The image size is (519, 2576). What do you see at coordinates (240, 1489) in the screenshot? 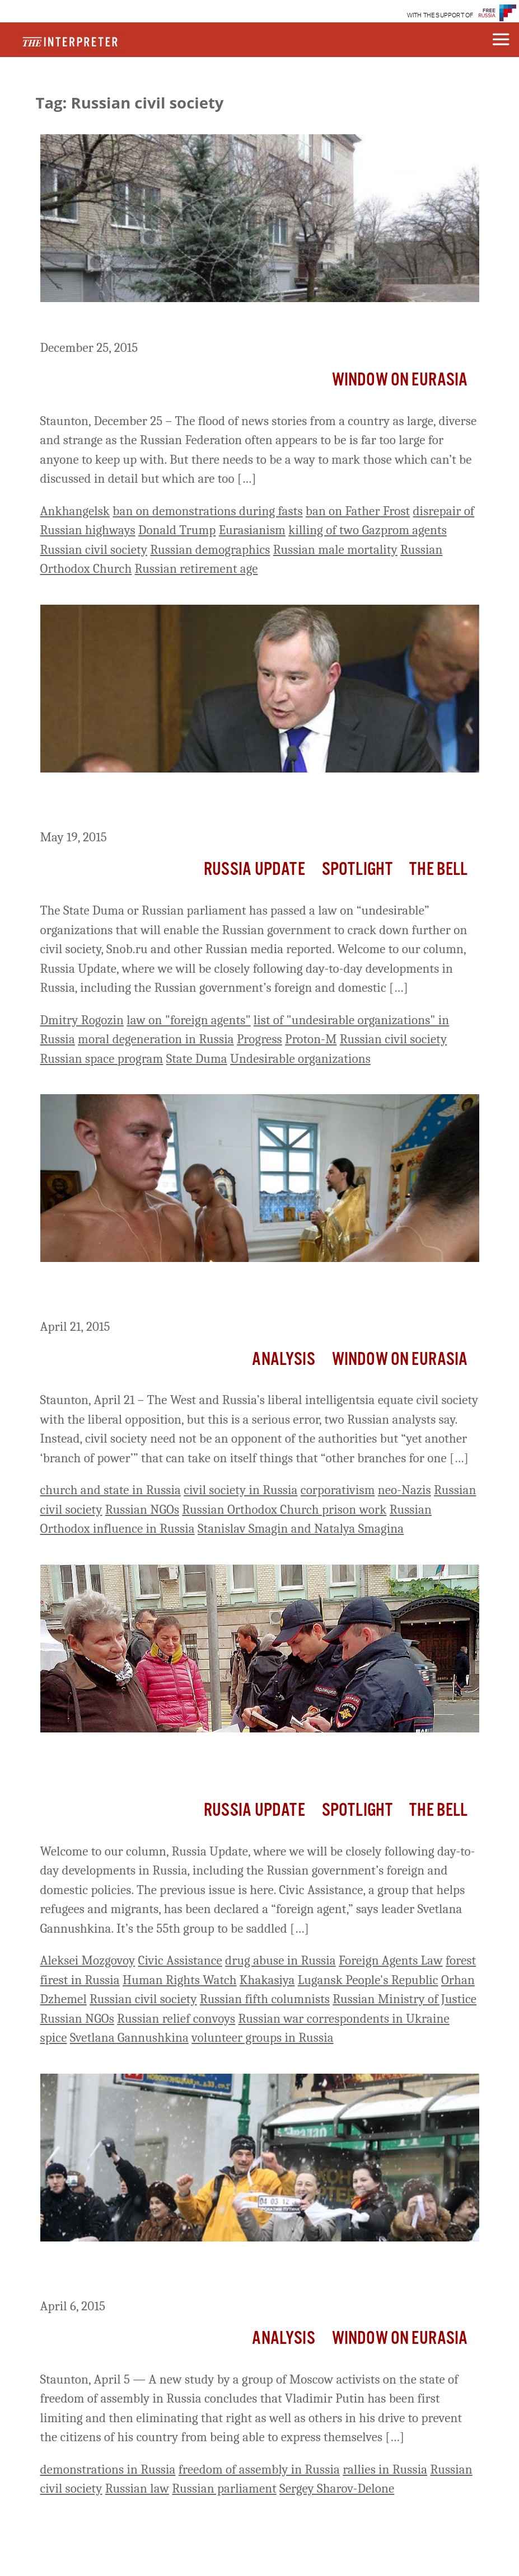
I see `civil society in Russia` at bounding box center [240, 1489].